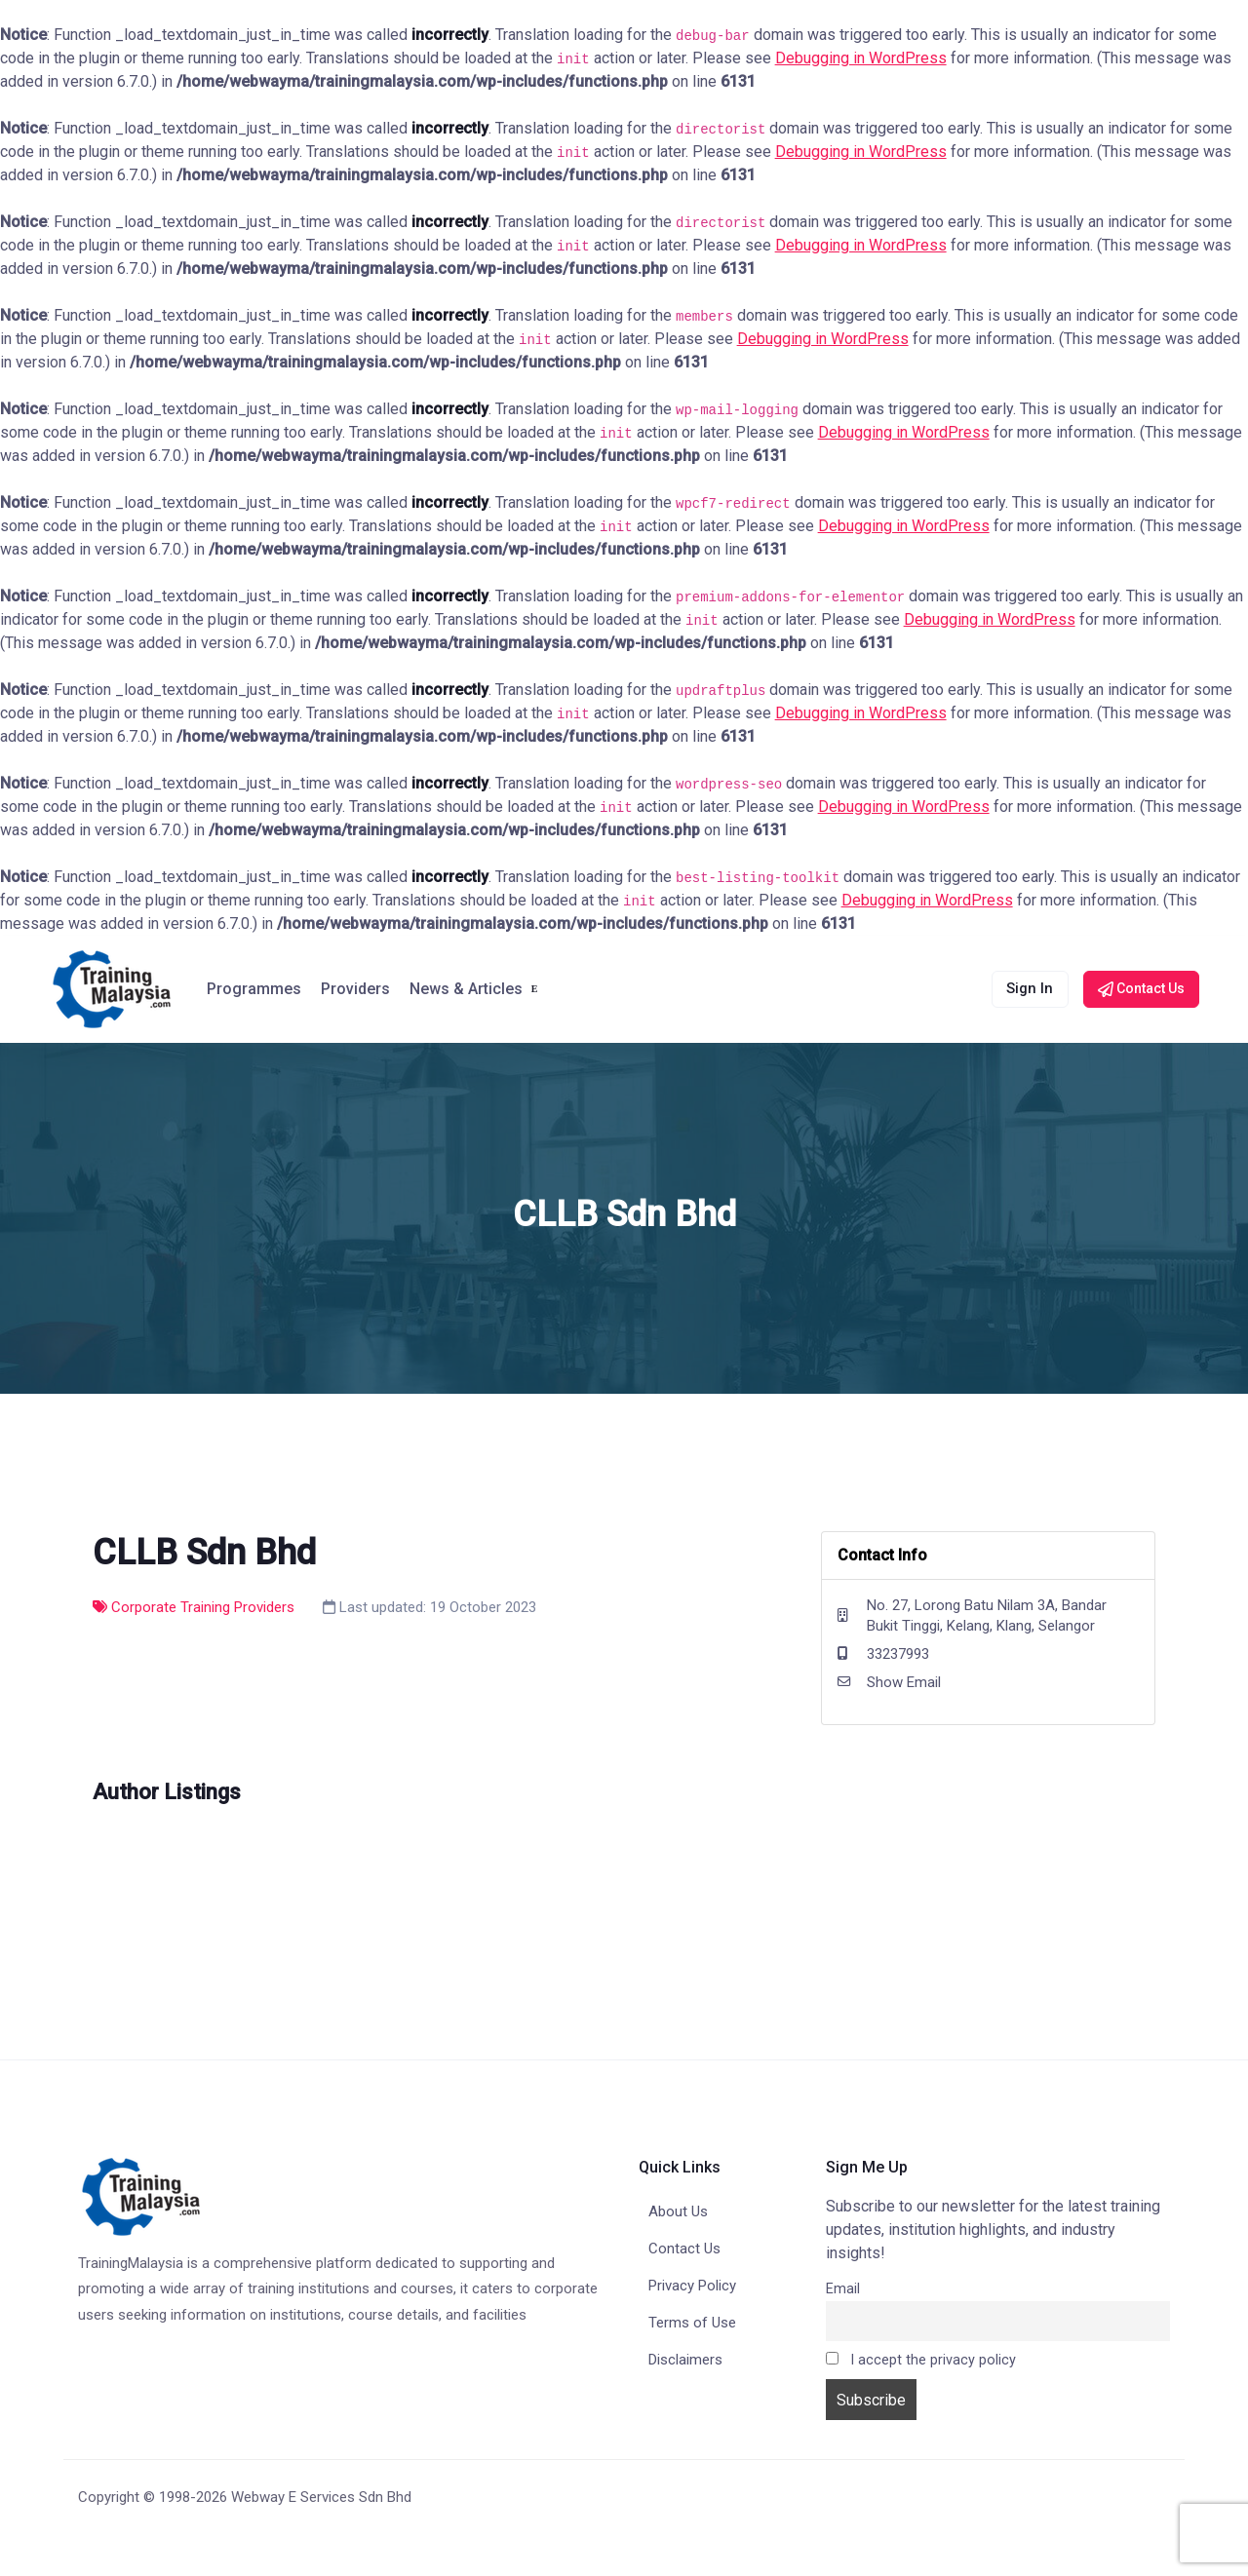 Image resolution: width=1248 pixels, height=2576 pixels. What do you see at coordinates (193, 1607) in the screenshot?
I see `Corporate Training Providers` at bounding box center [193, 1607].